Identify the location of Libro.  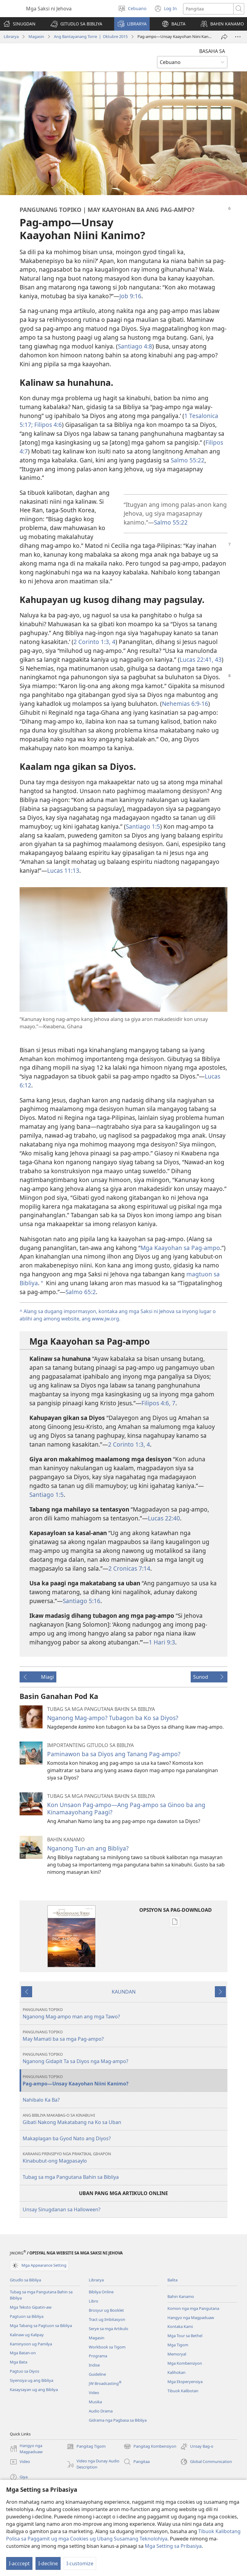
(93, 2301).